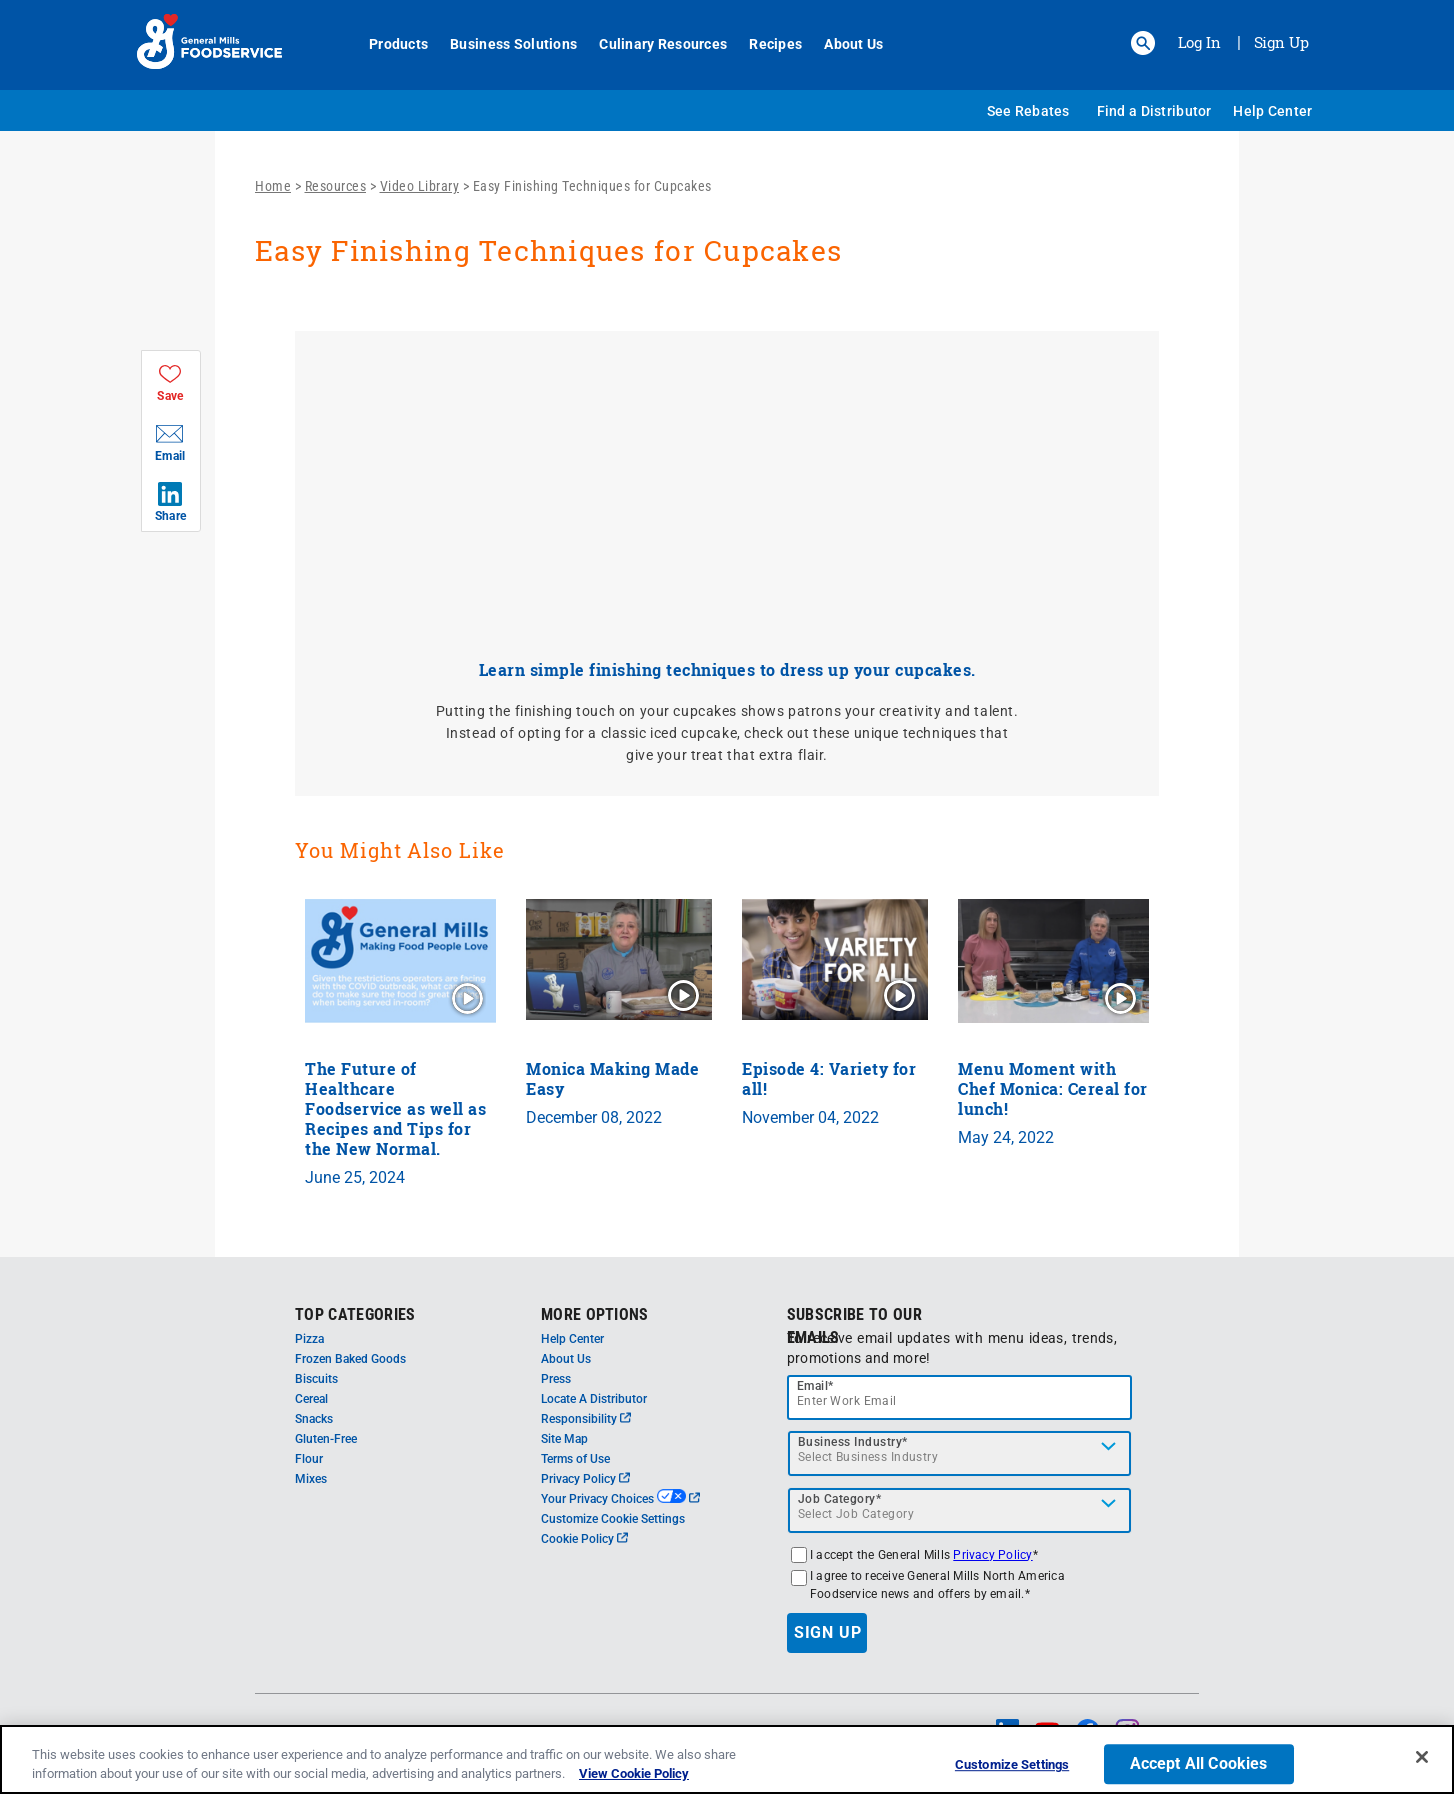 The height and width of the screenshot is (1794, 1454). Describe the element at coordinates (1422, 1757) in the screenshot. I see `[Close]` at that location.